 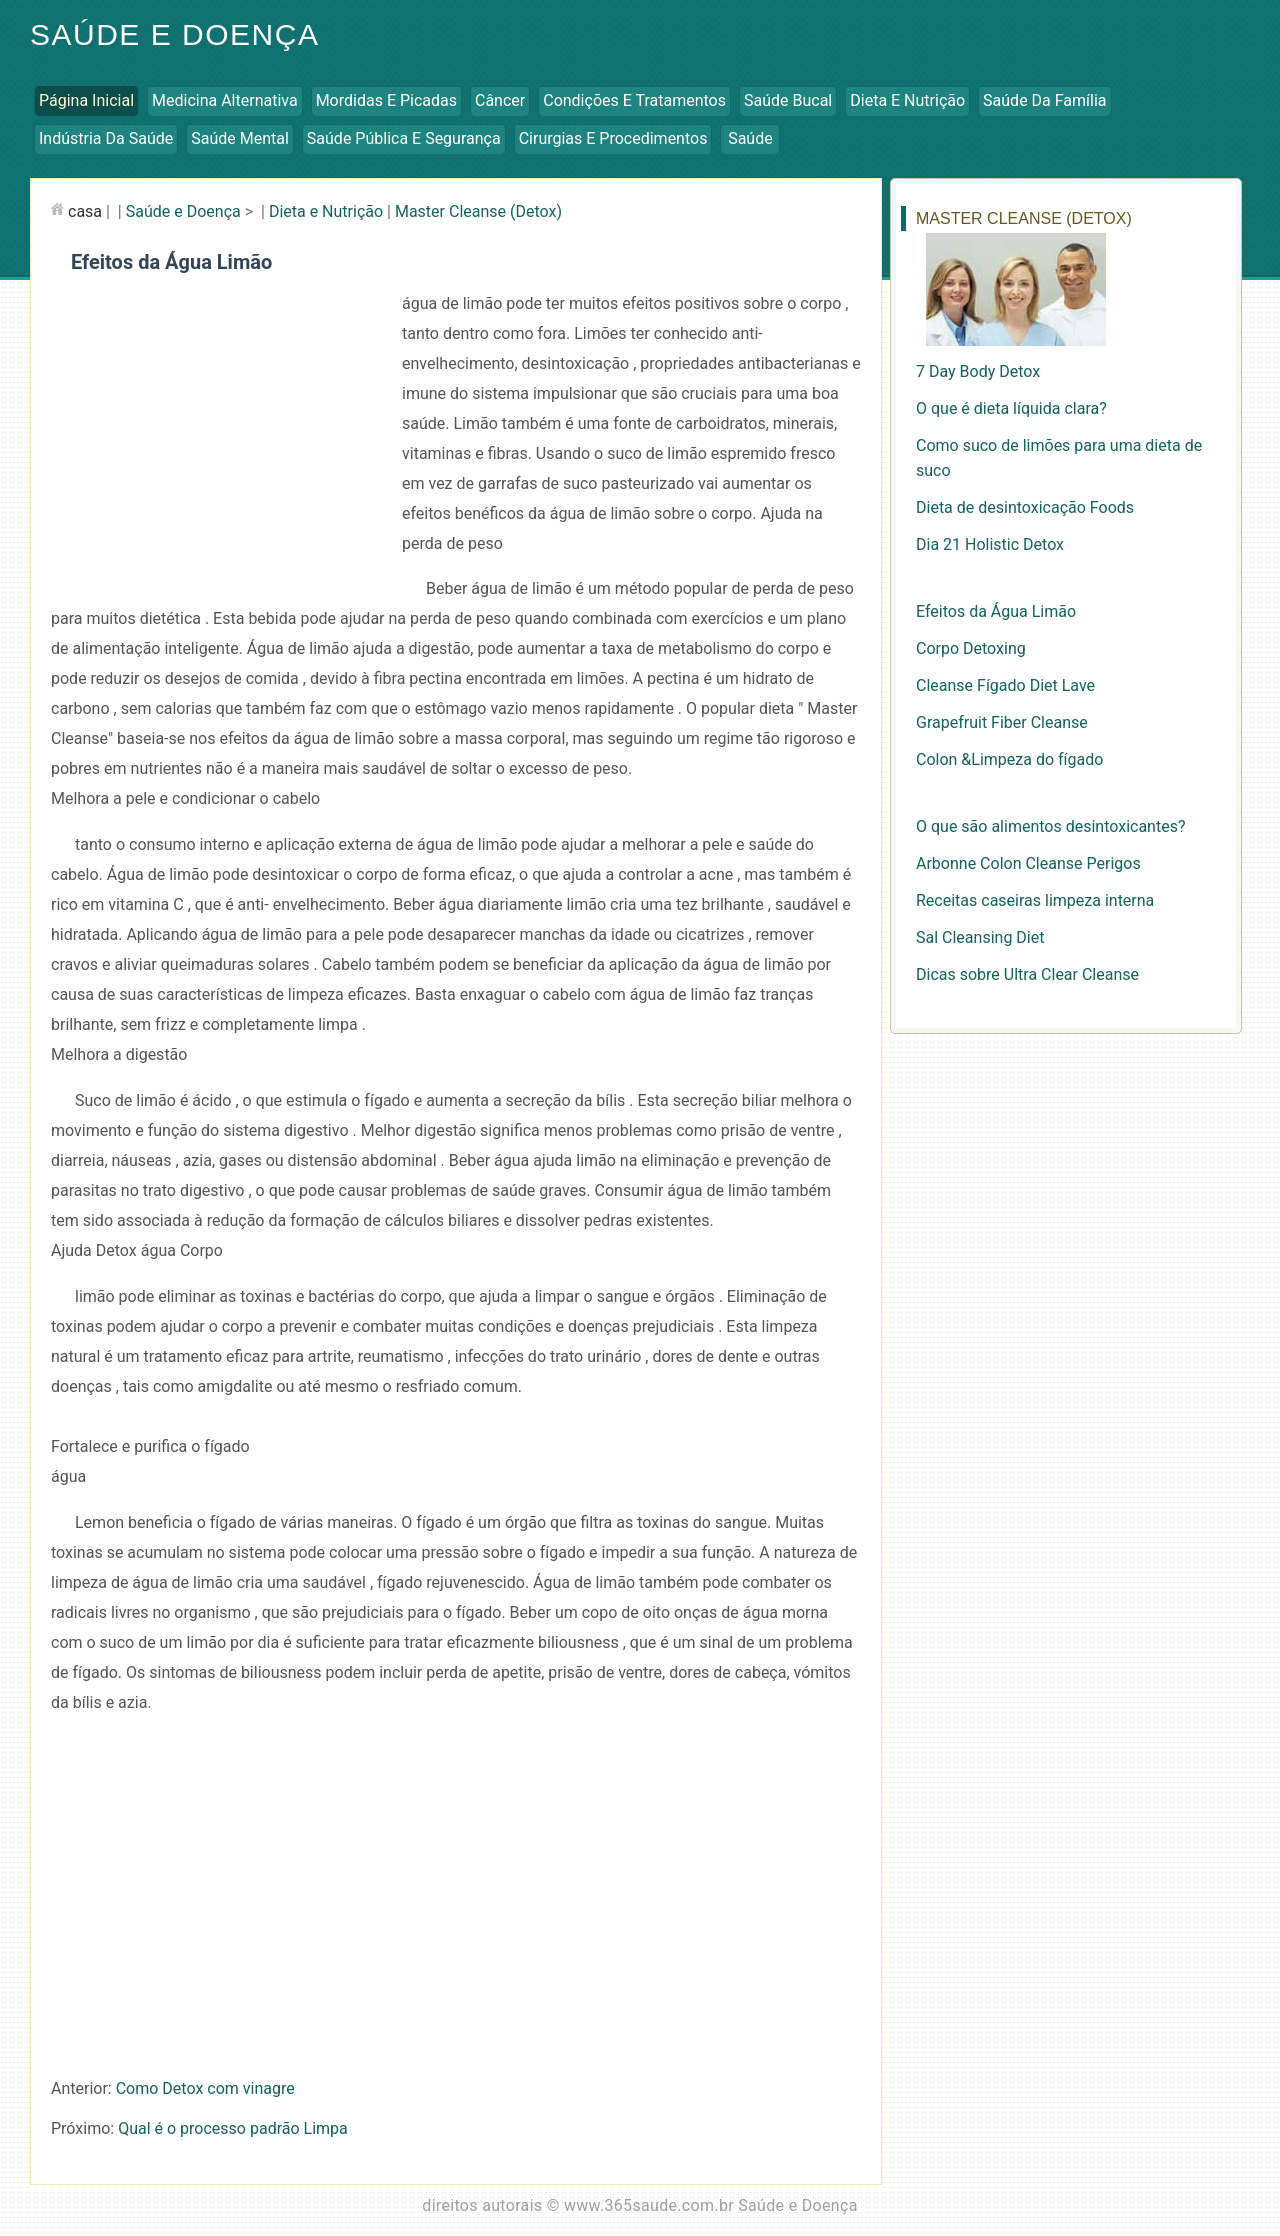 What do you see at coordinates (233, 2128) in the screenshot?
I see `Qual é o processo padrão Limpa` at bounding box center [233, 2128].